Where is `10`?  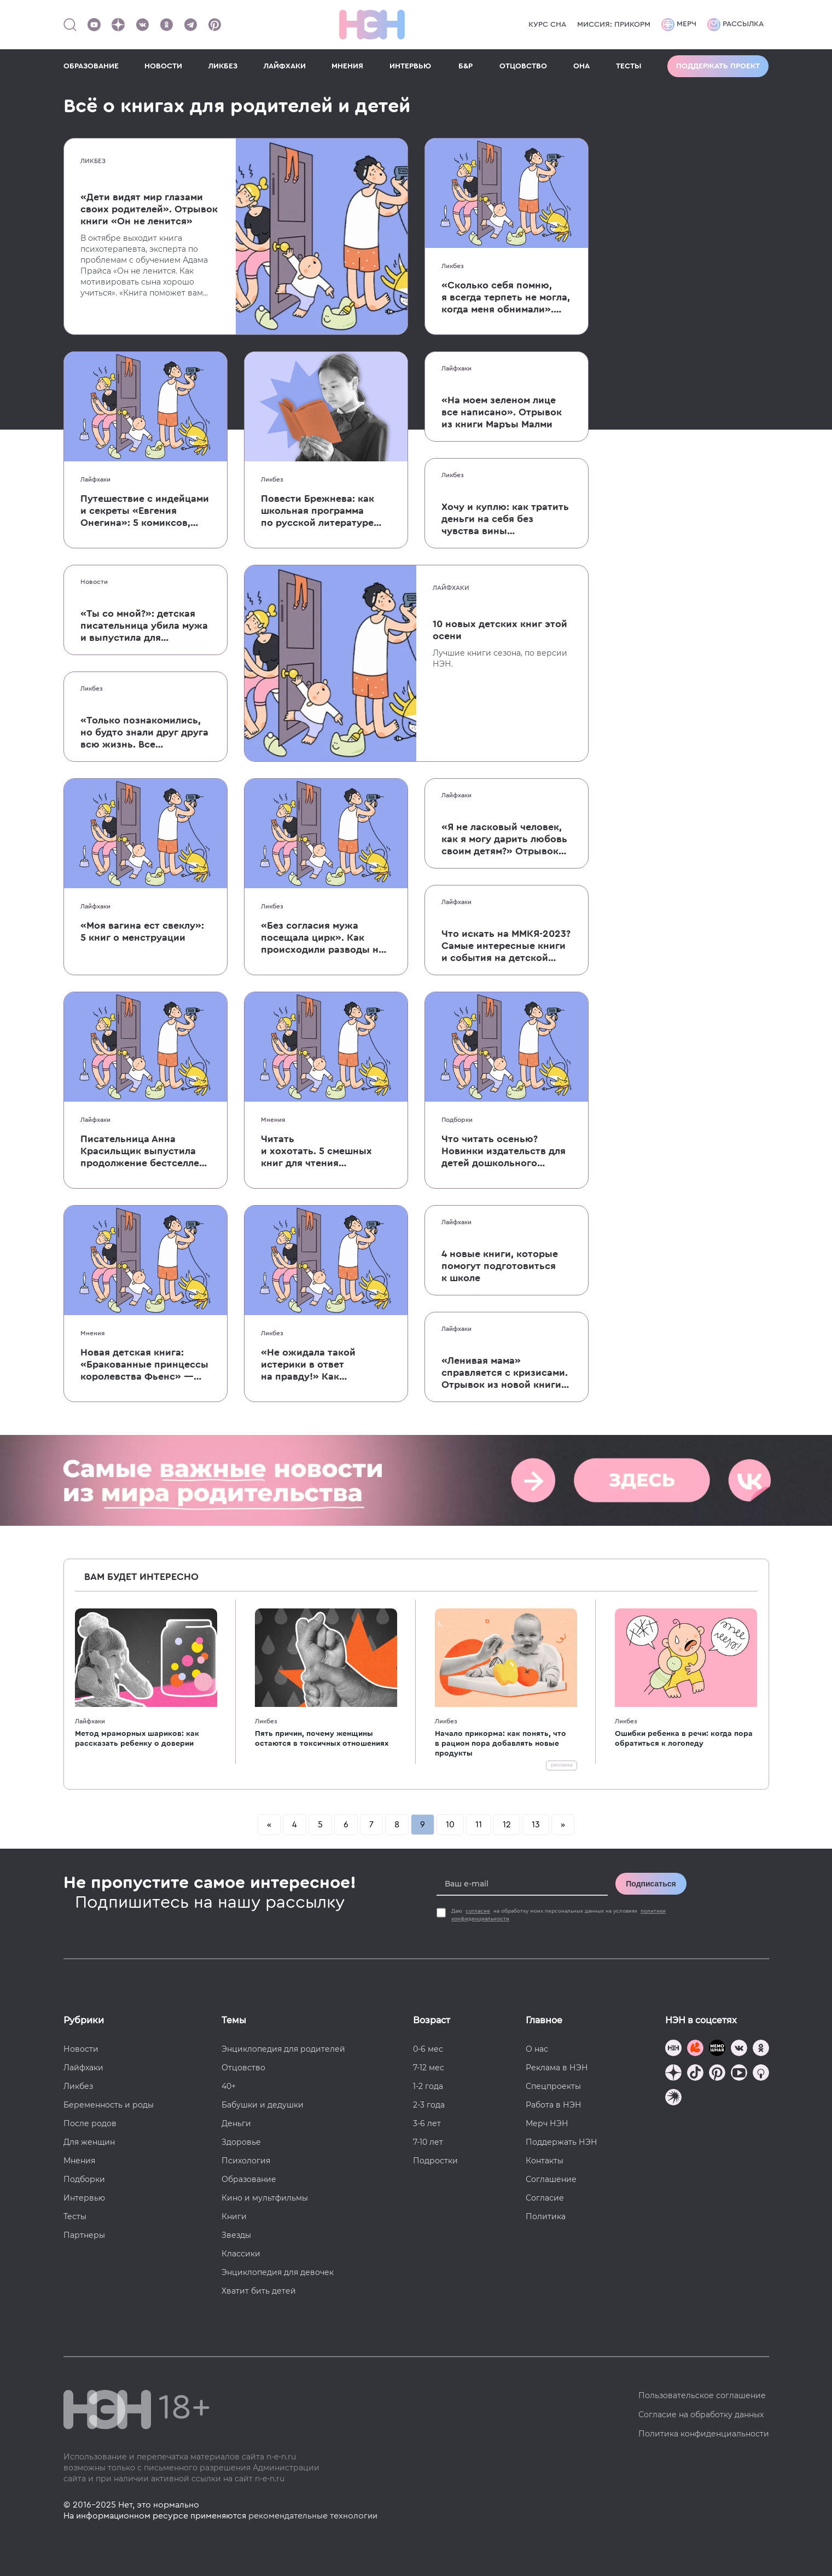
10 is located at coordinates (450, 1824).